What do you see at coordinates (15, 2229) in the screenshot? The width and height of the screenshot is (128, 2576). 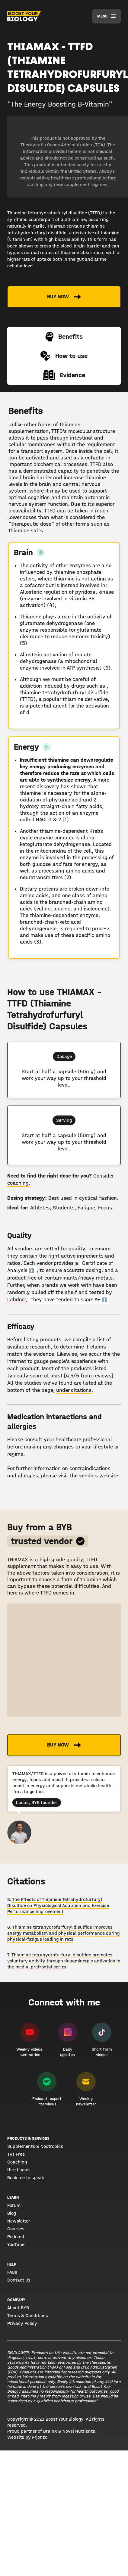 I see `Courses` at bounding box center [15, 2229].